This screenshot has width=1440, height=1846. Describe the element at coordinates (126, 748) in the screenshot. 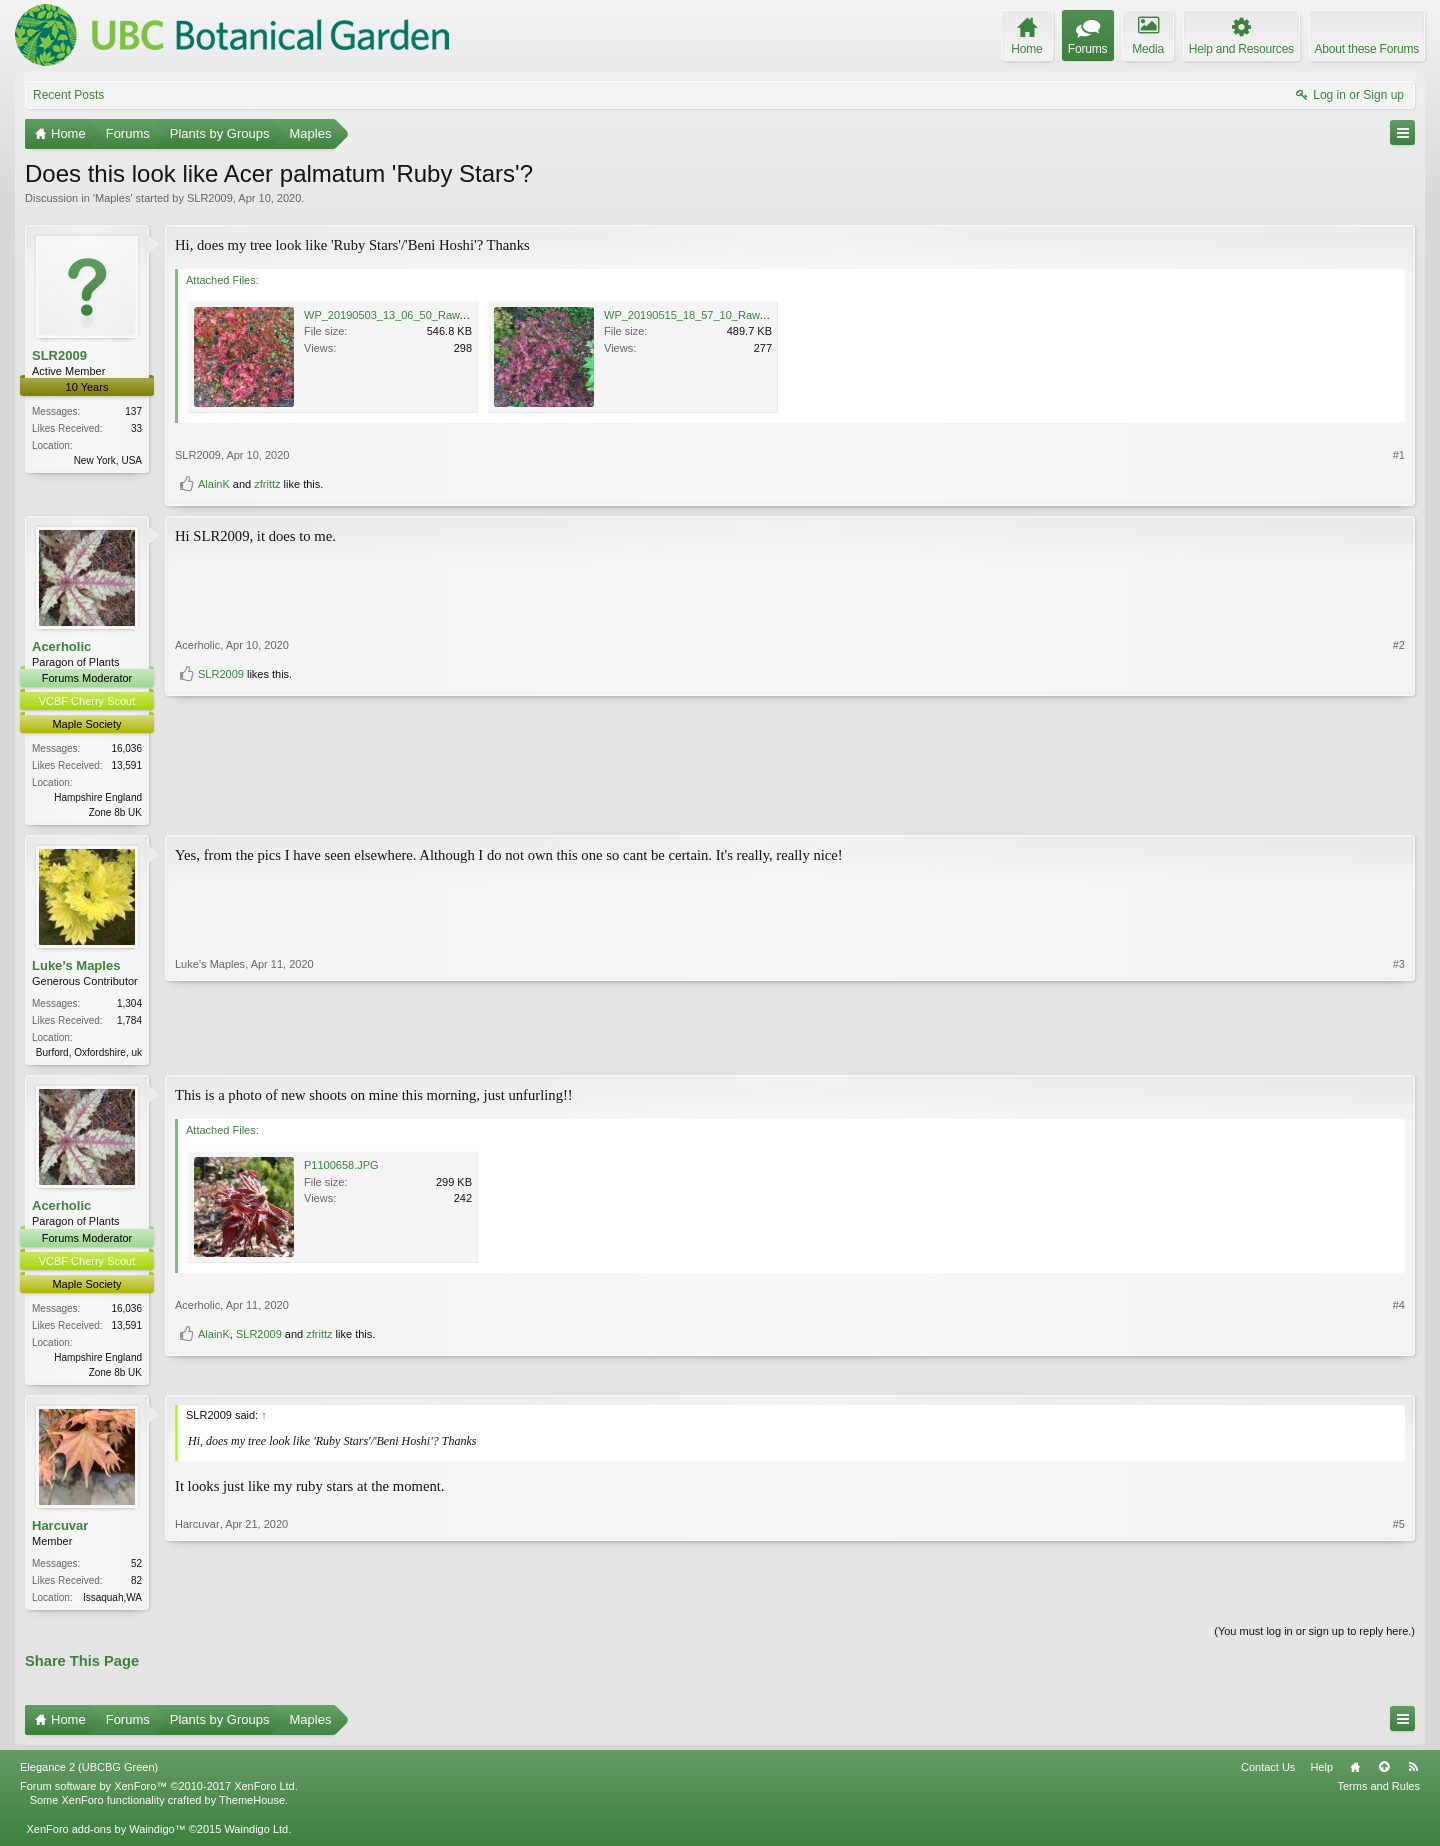

I see `16,036` at that location.